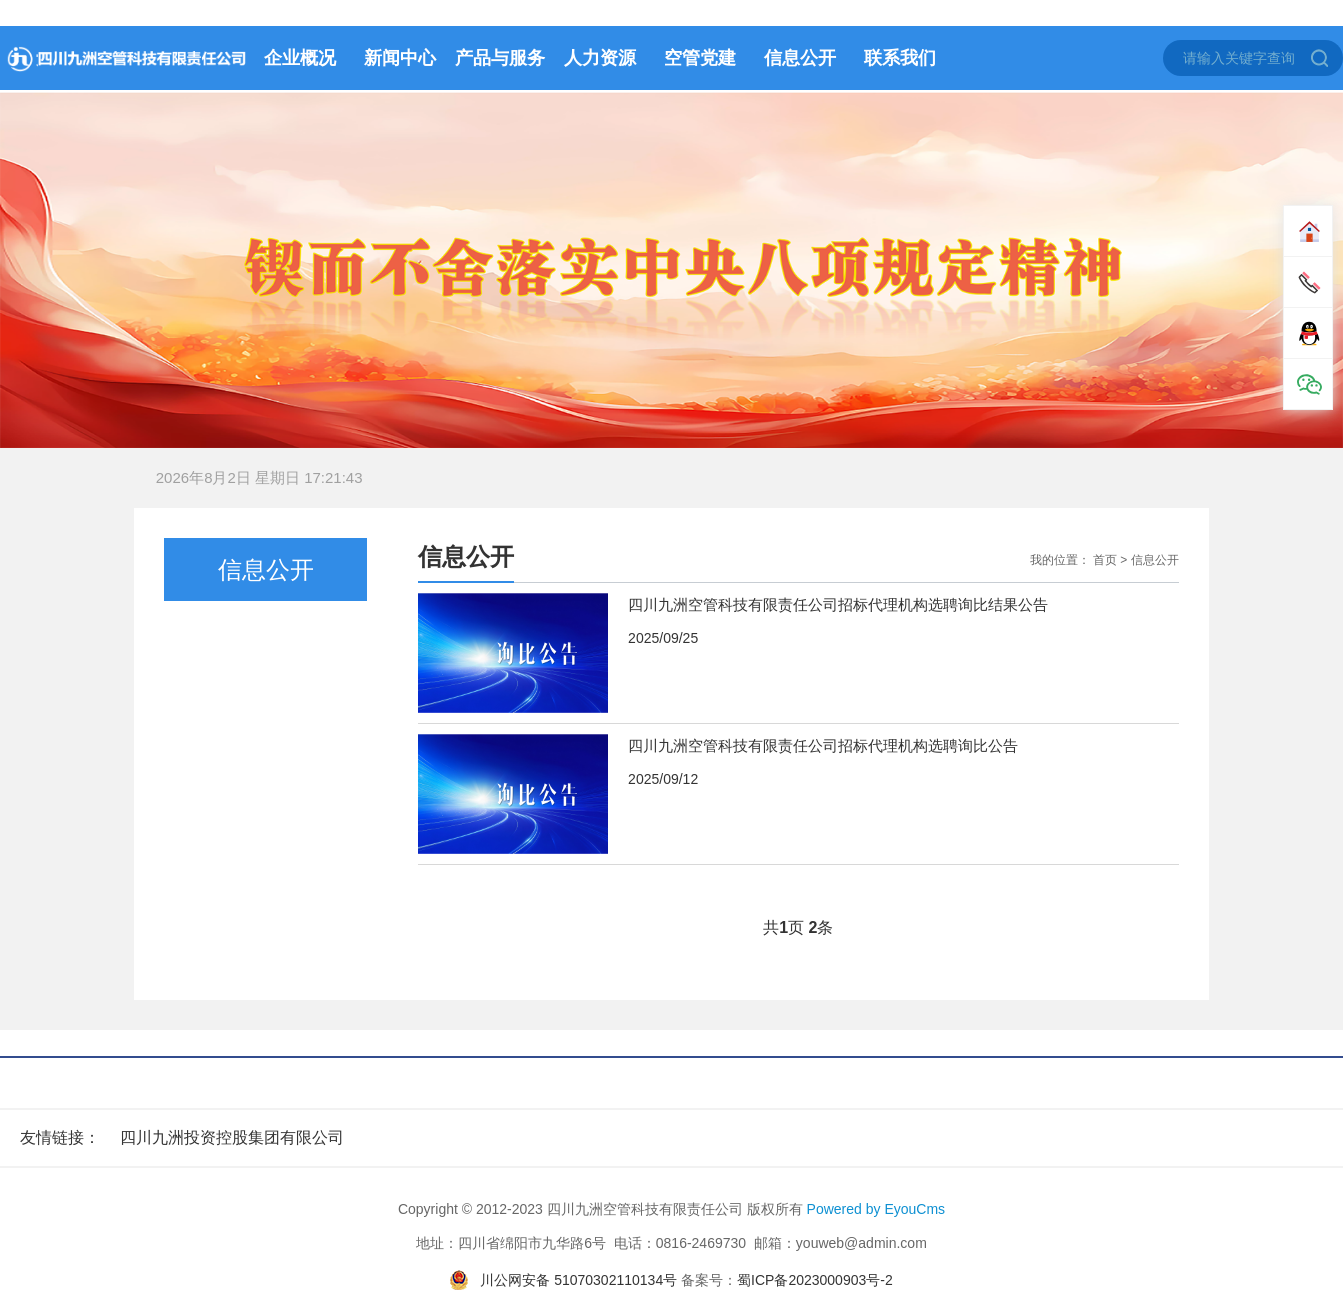 The height and width of the screenshot is (1303, 1343). I want to click on 空管党建, so click(700, 58).